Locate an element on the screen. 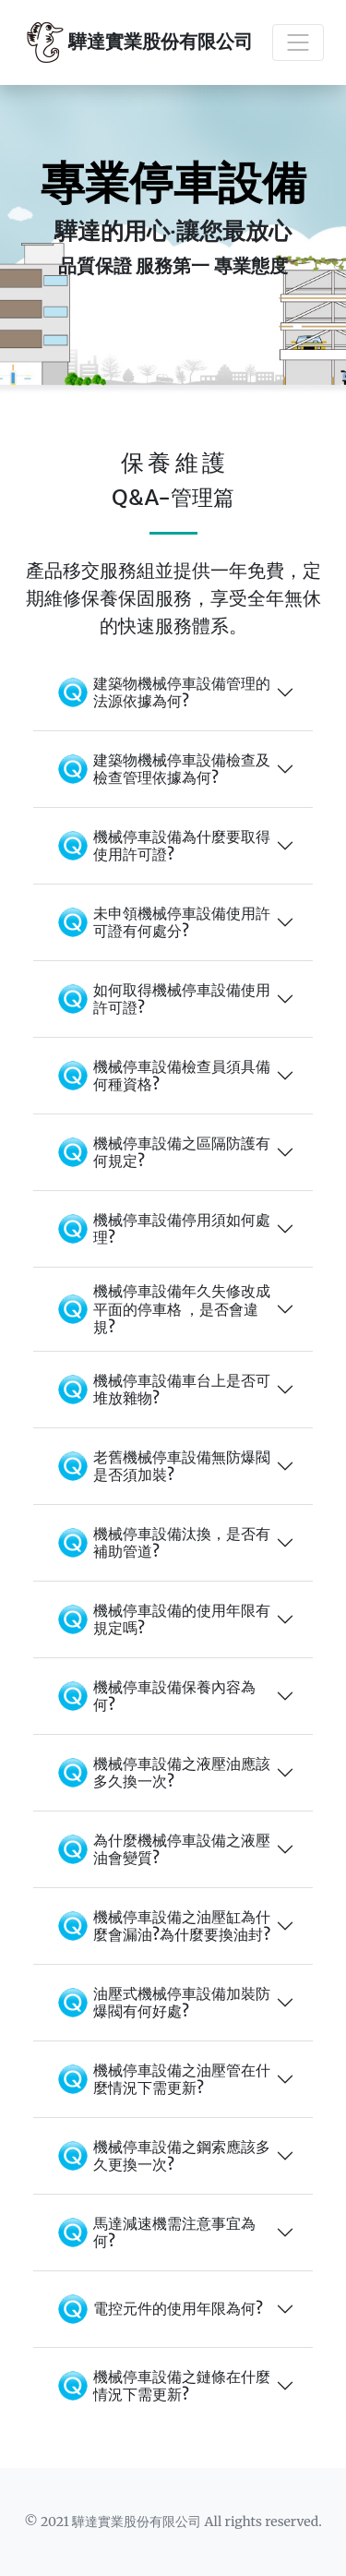 This screenshot has height=2576, width=346. 機械停車設備的使用年限有規定嗎? is located at coordinates (161, 1619).